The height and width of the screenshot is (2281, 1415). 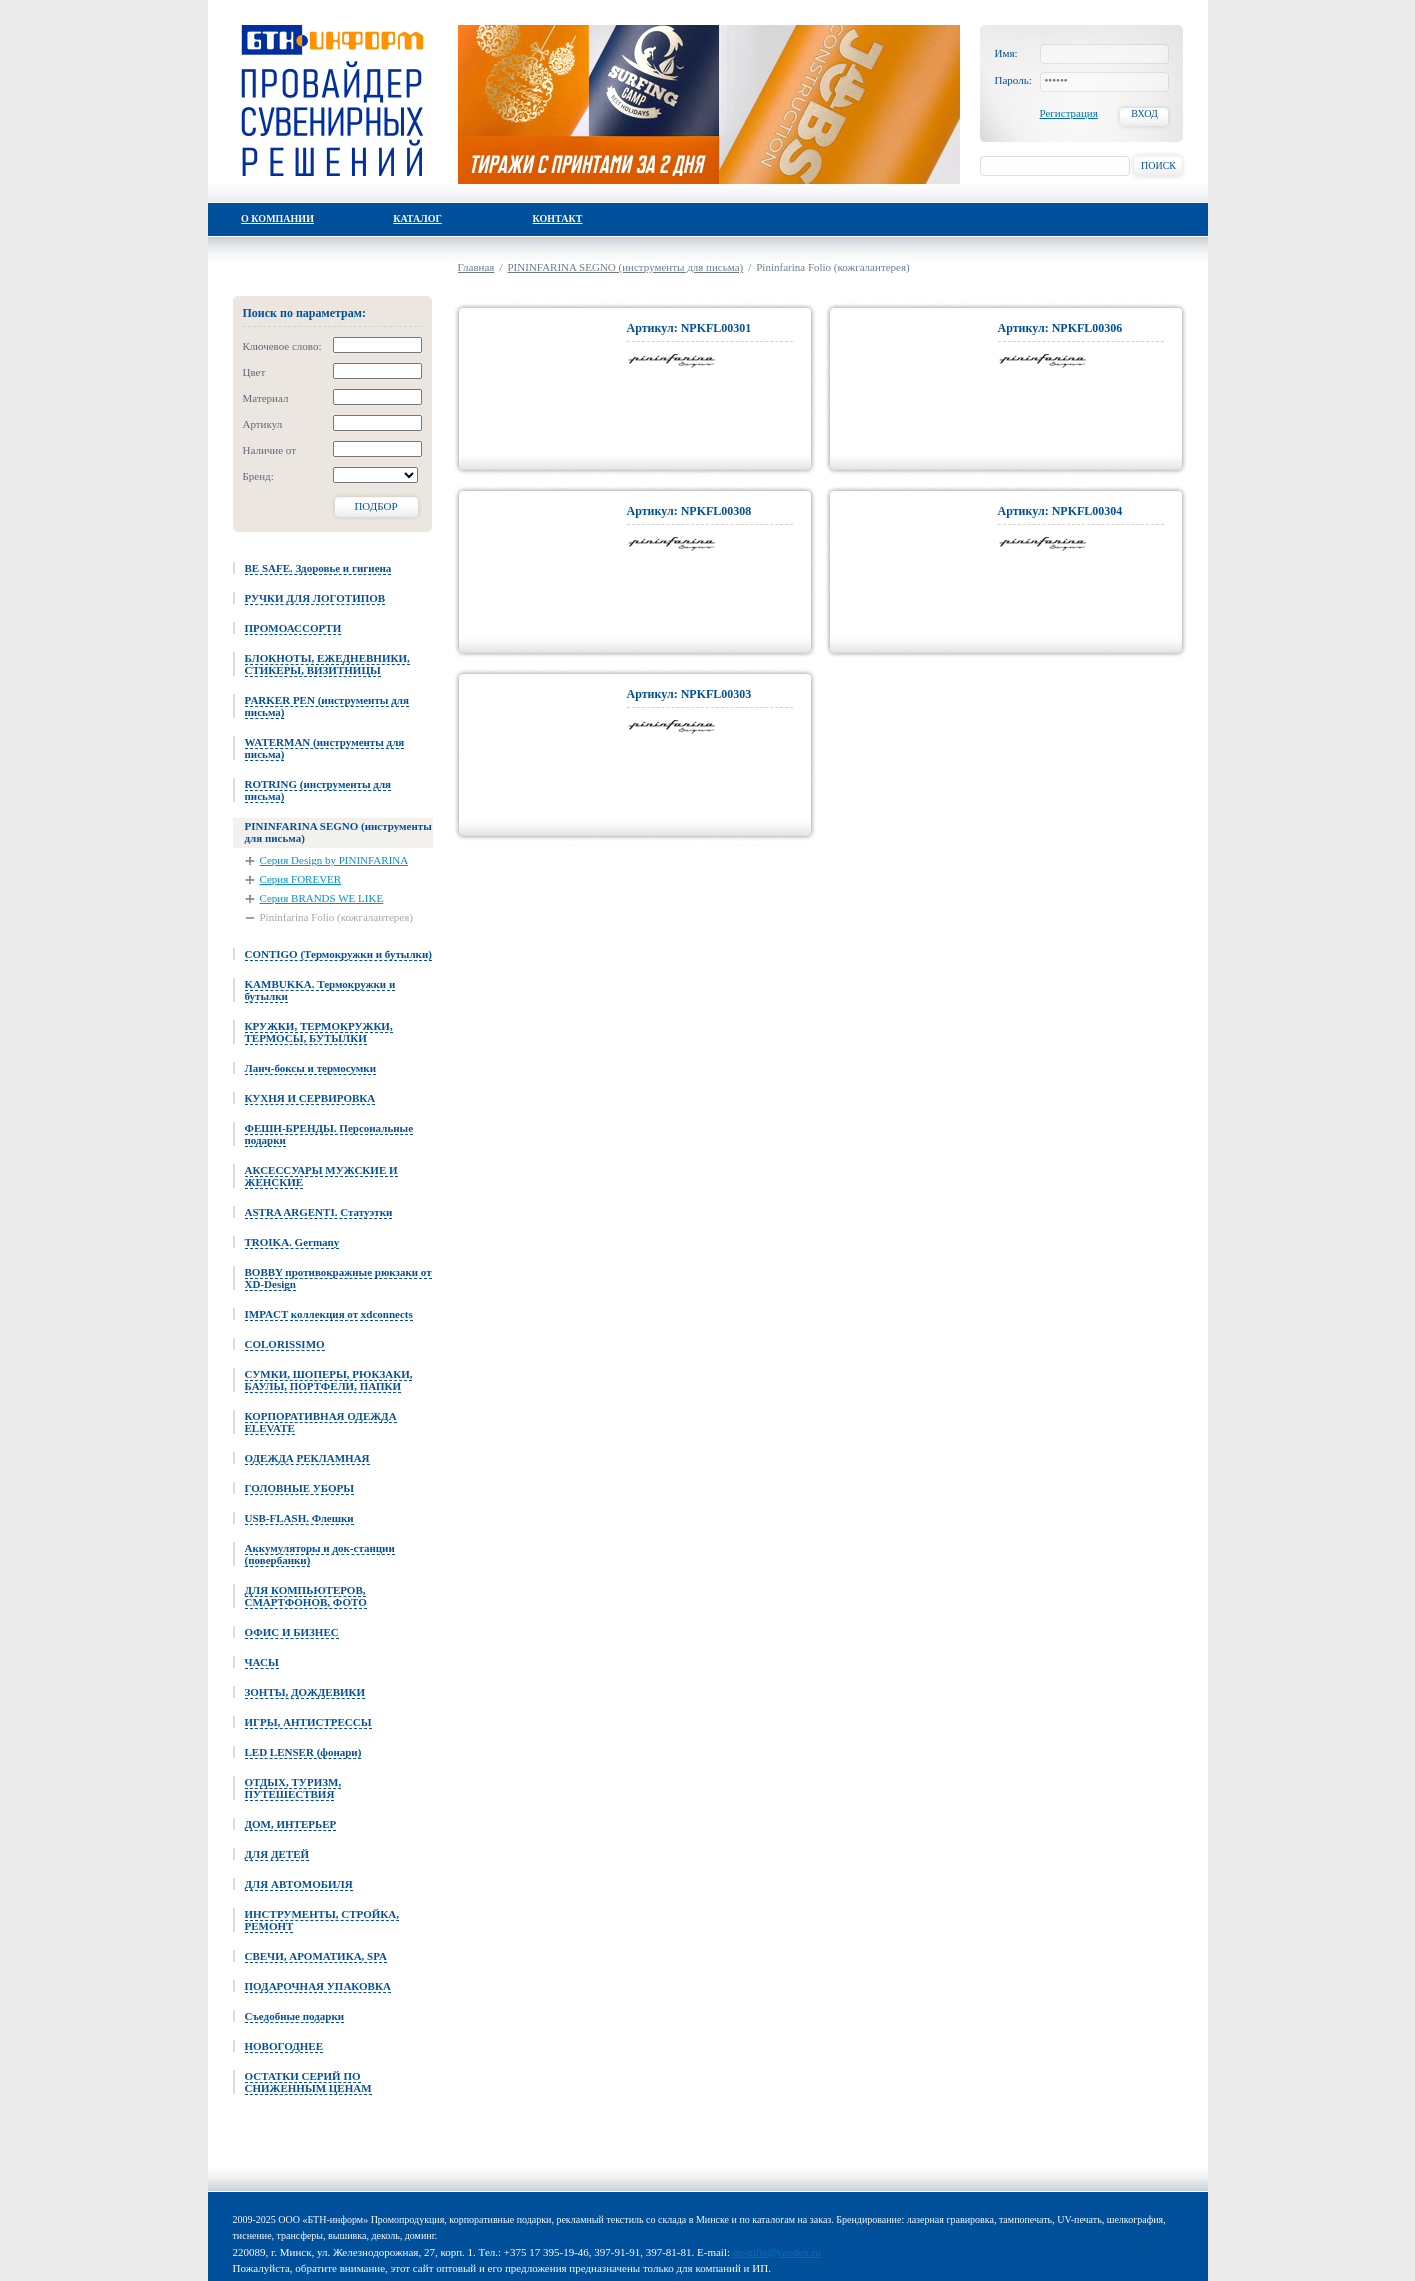 I want to click on Серия BRANDS WE LIKE, so click(x=322, y=898).